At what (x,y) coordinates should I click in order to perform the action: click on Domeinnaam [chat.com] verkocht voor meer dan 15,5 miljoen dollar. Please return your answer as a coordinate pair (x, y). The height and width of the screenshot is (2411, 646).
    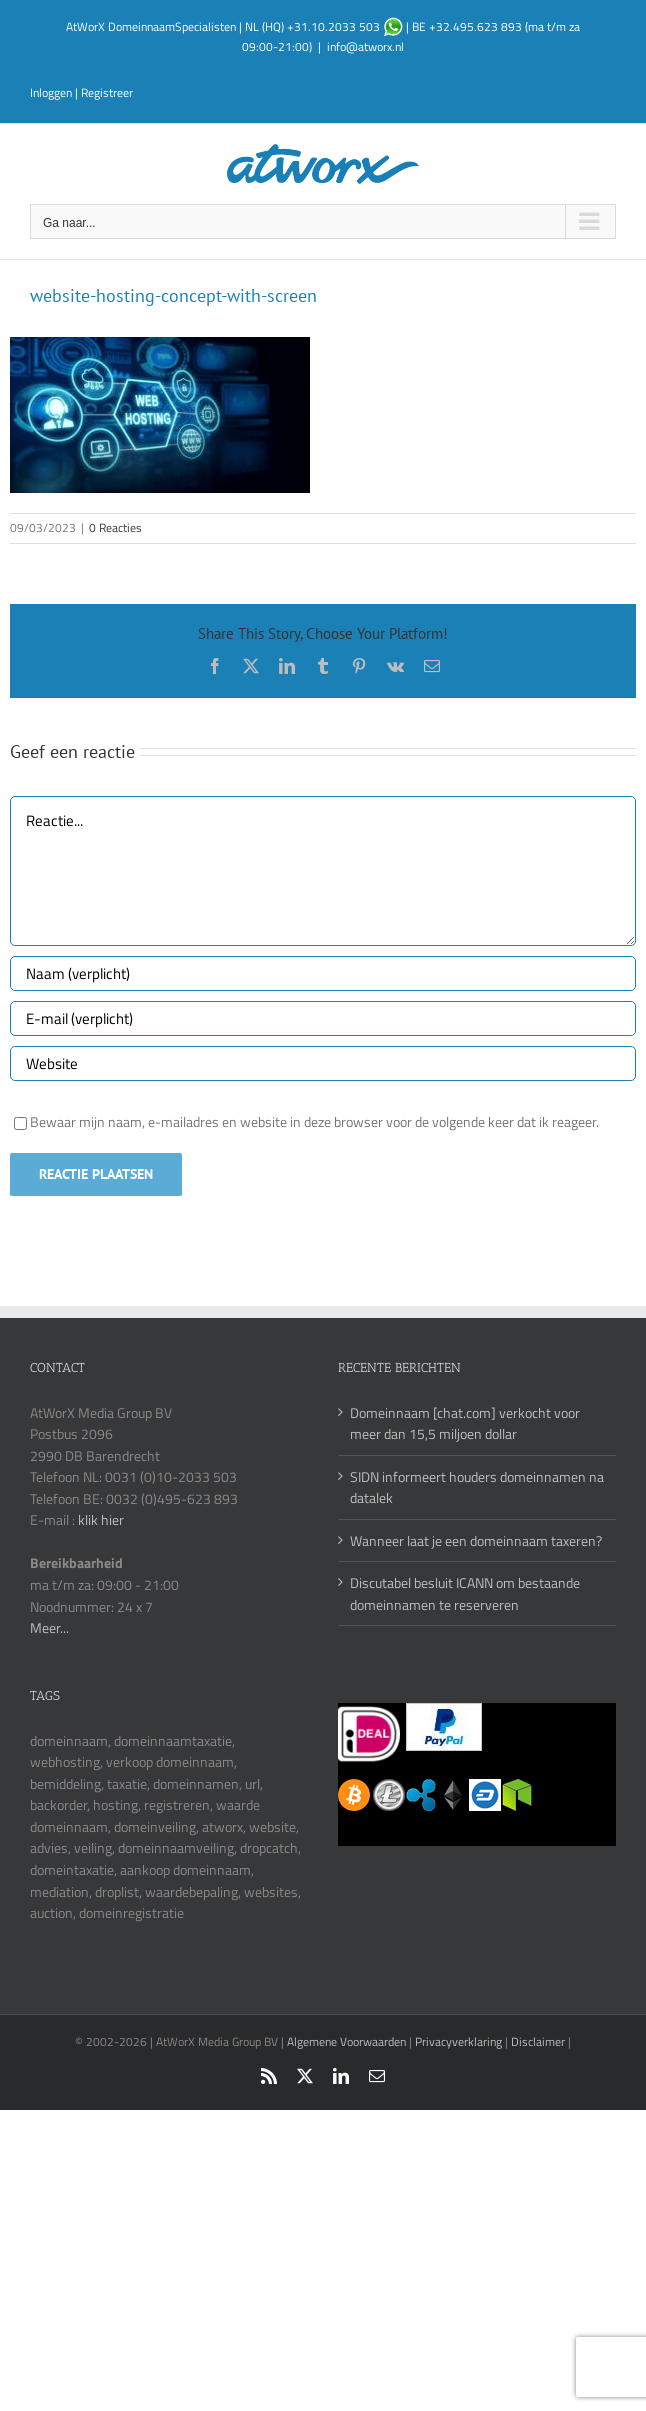
    Looking at the image, I should click on (465, 1423).